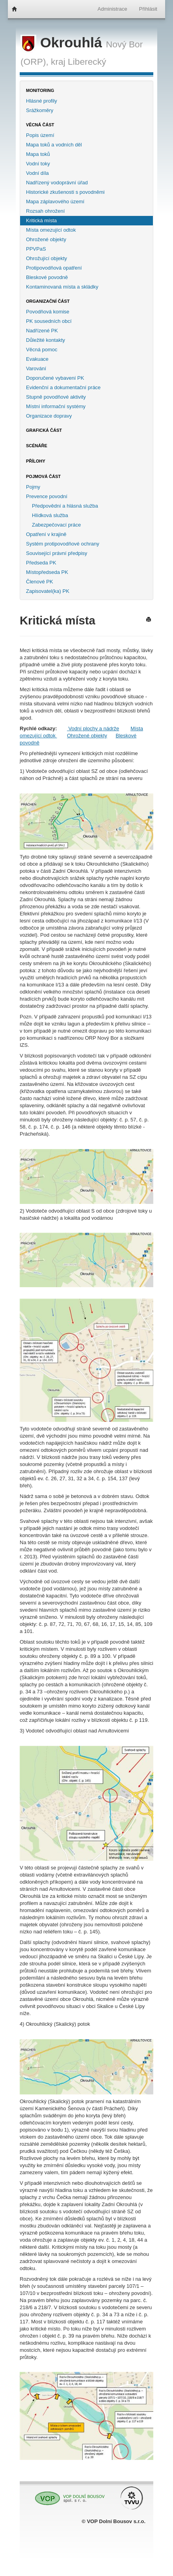 The image size is (173, 2576). Describe the element at coordinates (38, 164) in the screenshot. I see `Vodní toky` at that location.